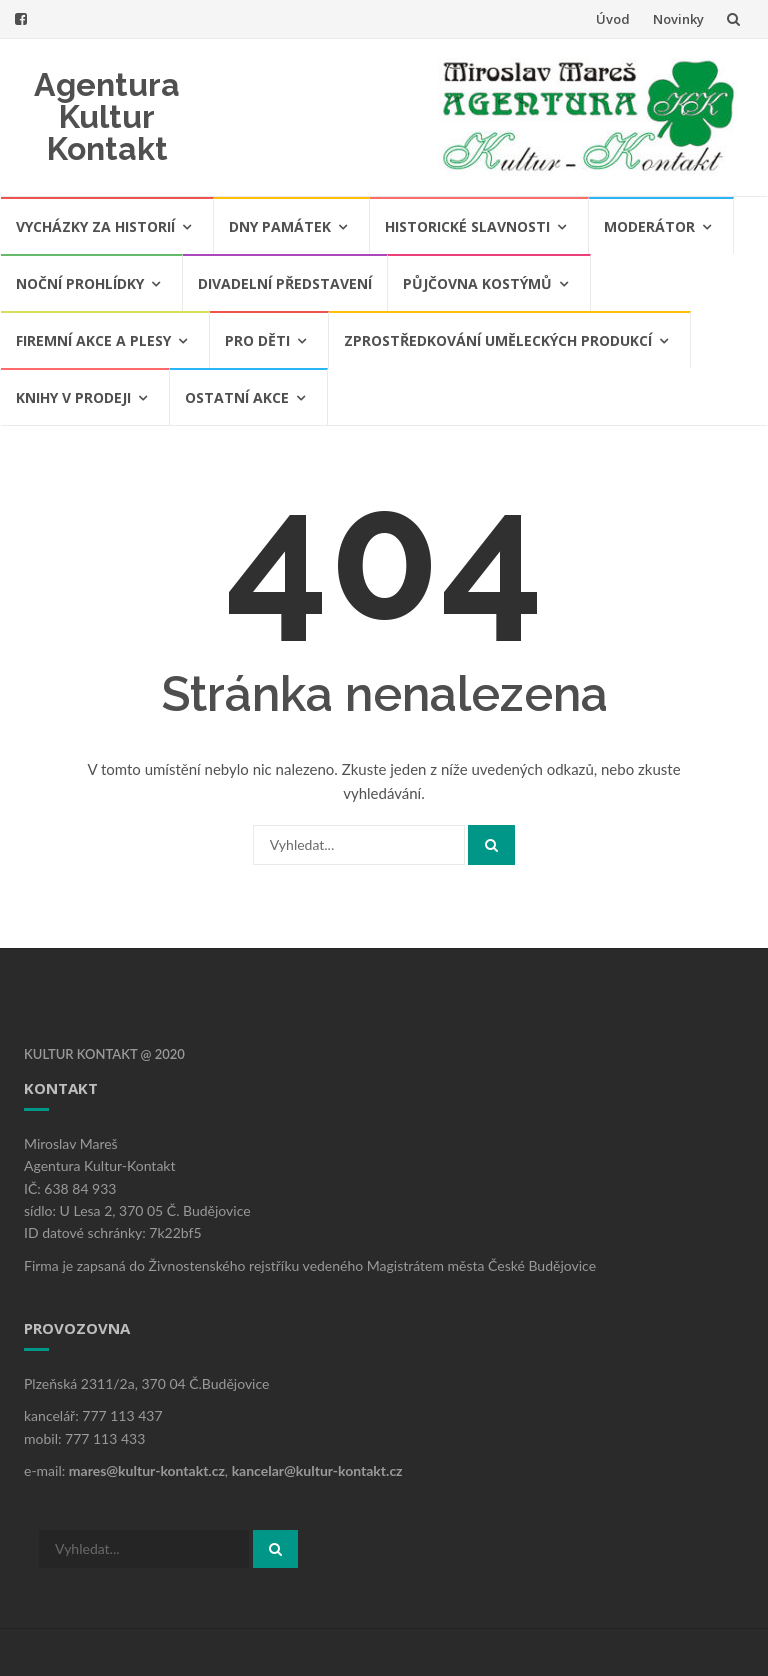  Describe the element at coordinates (467, 226) in the screenshot. I see `Historické slavnosti` at that location.